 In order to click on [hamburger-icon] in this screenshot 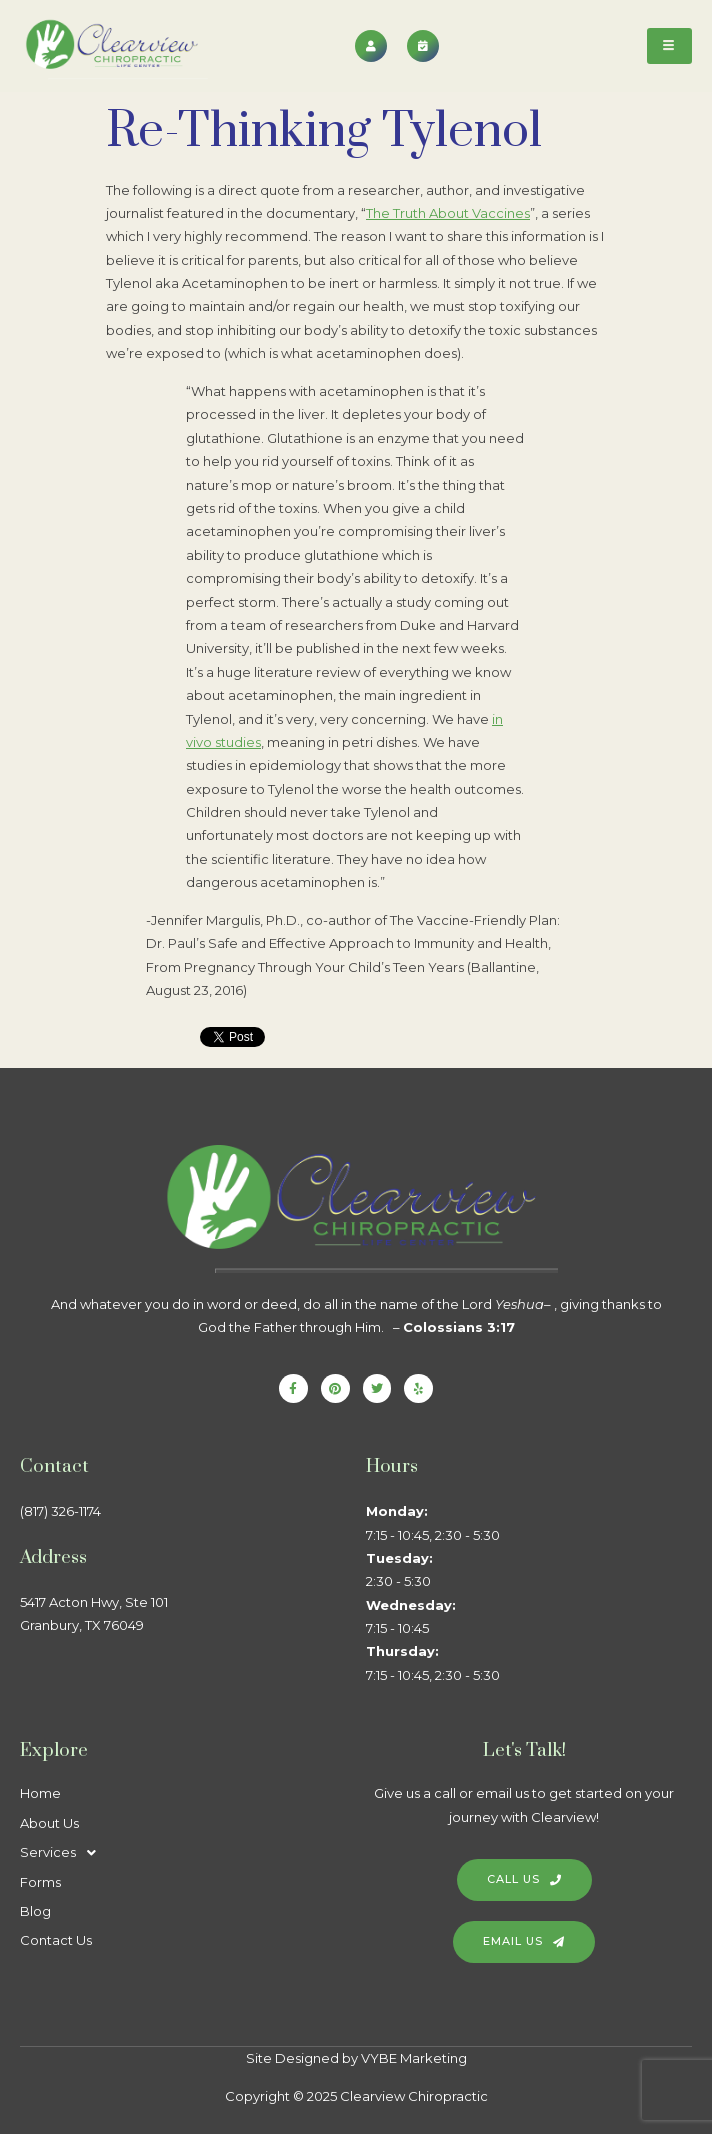, I will do `click(669, 46)`.